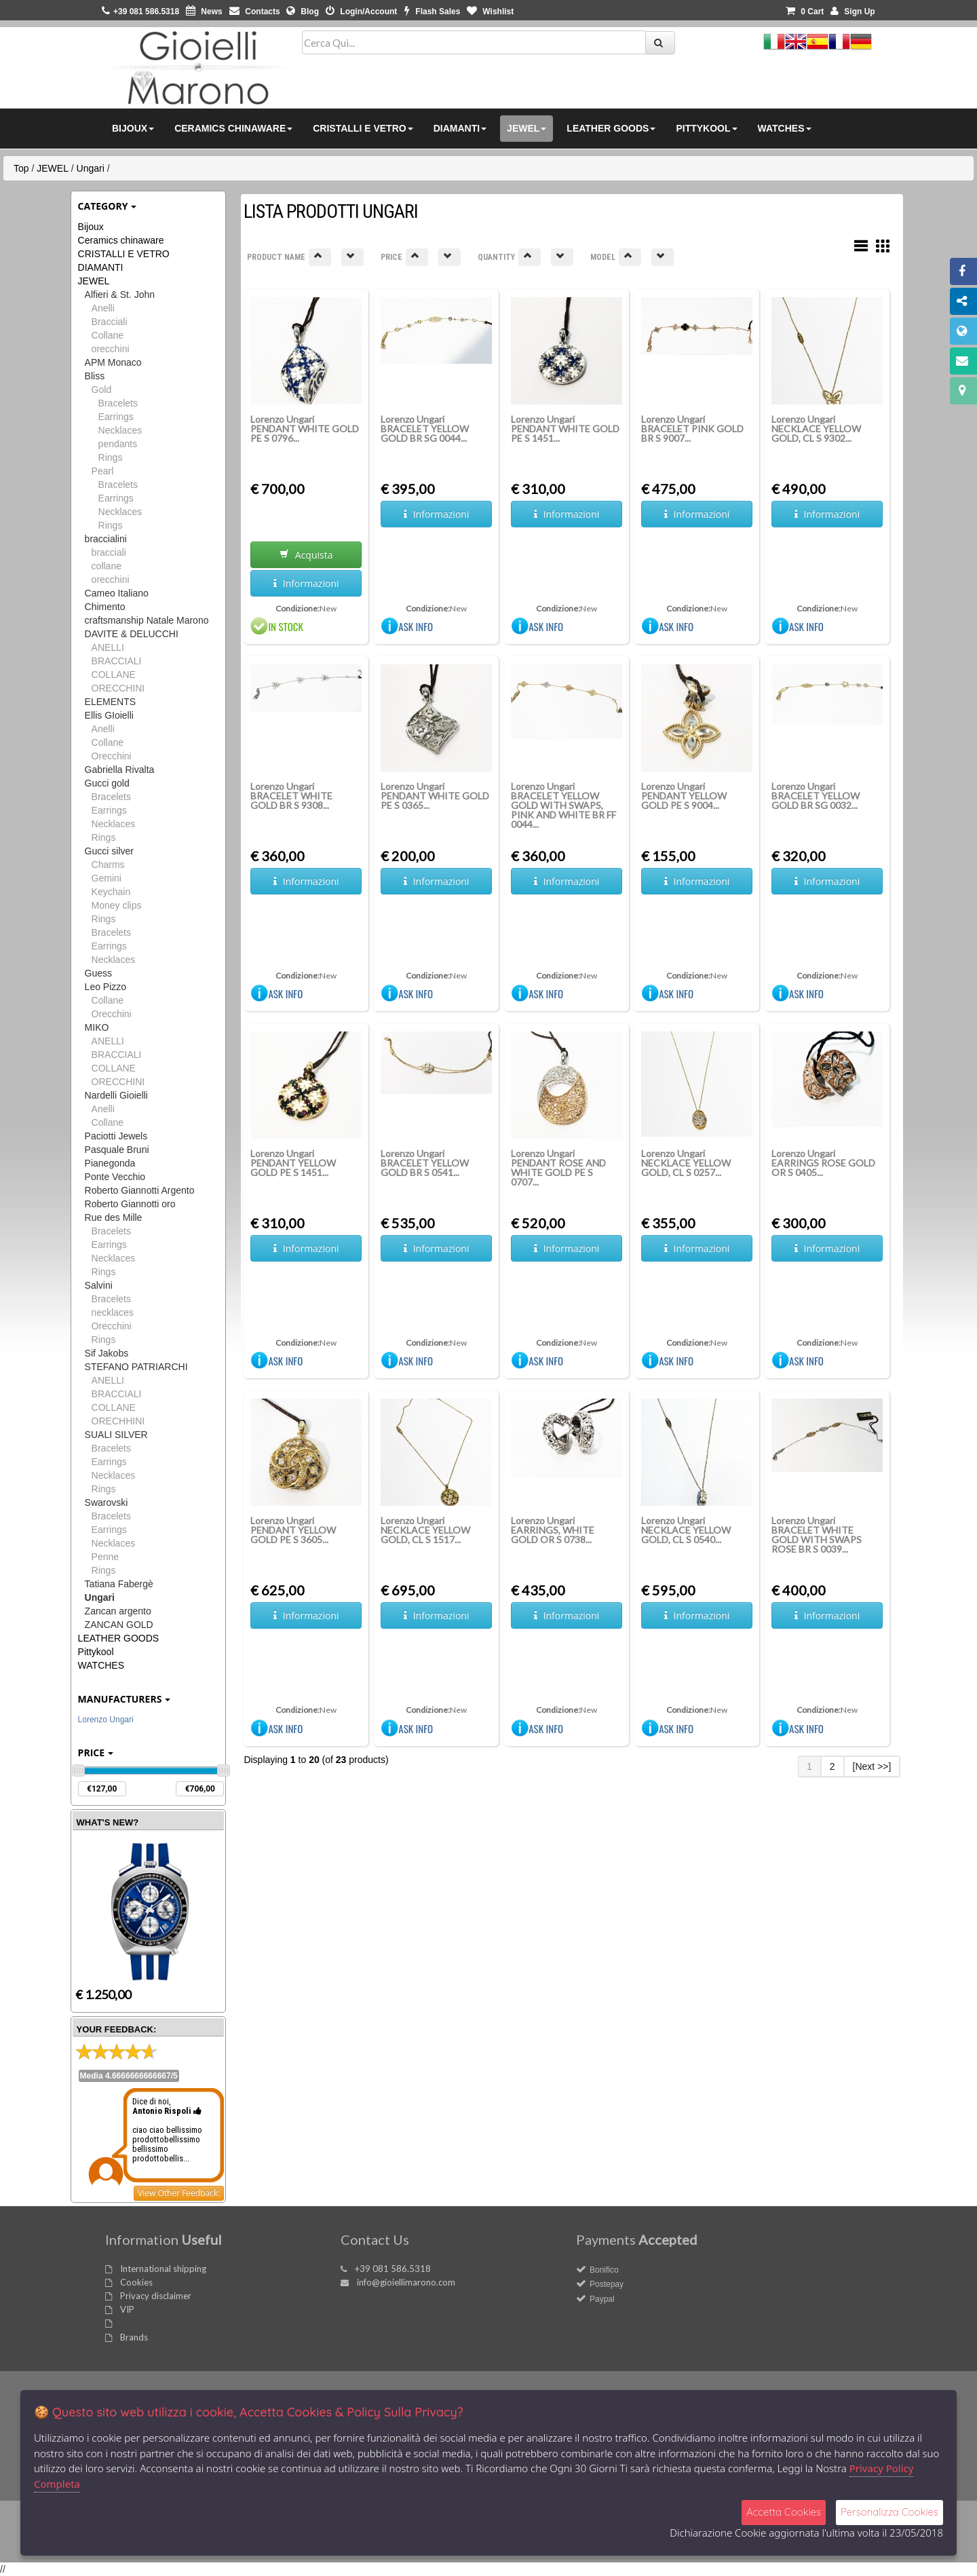 The image size is (977, 2576). I want to click on Pasquale Bruni, so click(117, 1149).